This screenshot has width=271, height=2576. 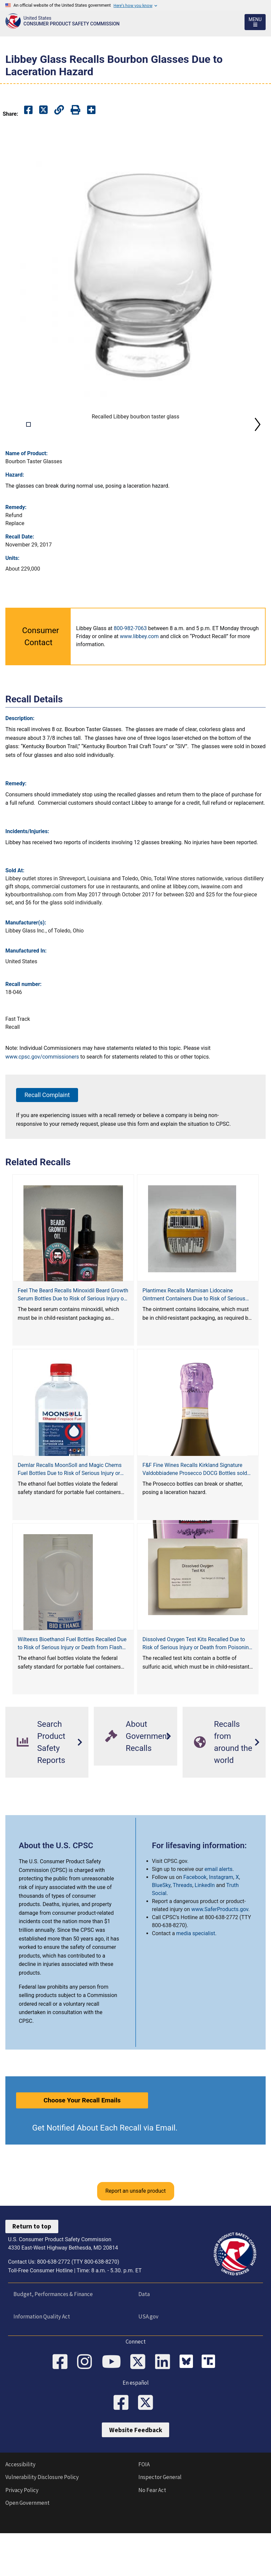 I want to click on Website Feedback, so click(x=135, y=2478).